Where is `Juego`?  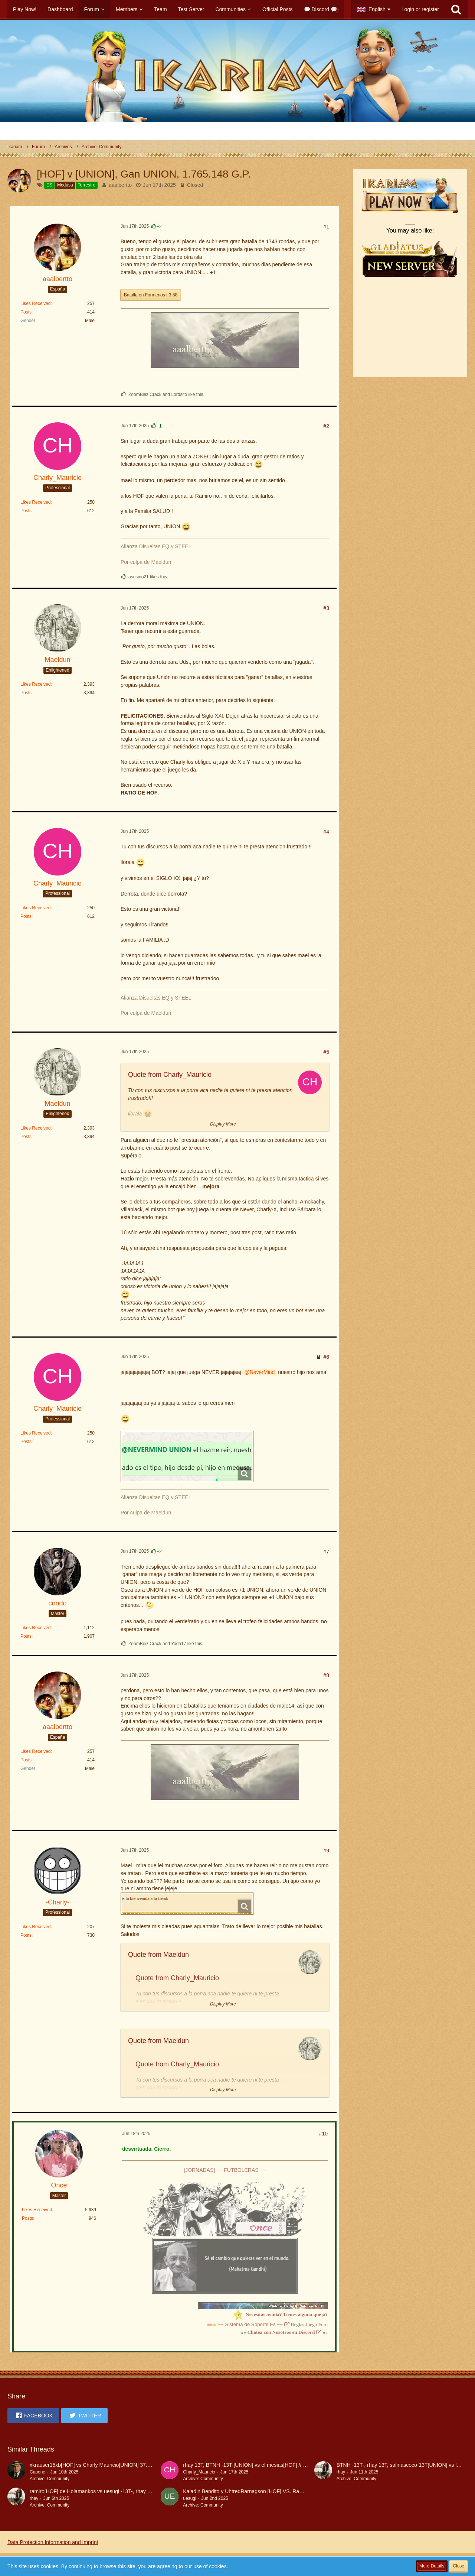
Juego is located at coordinates (311, 2324).